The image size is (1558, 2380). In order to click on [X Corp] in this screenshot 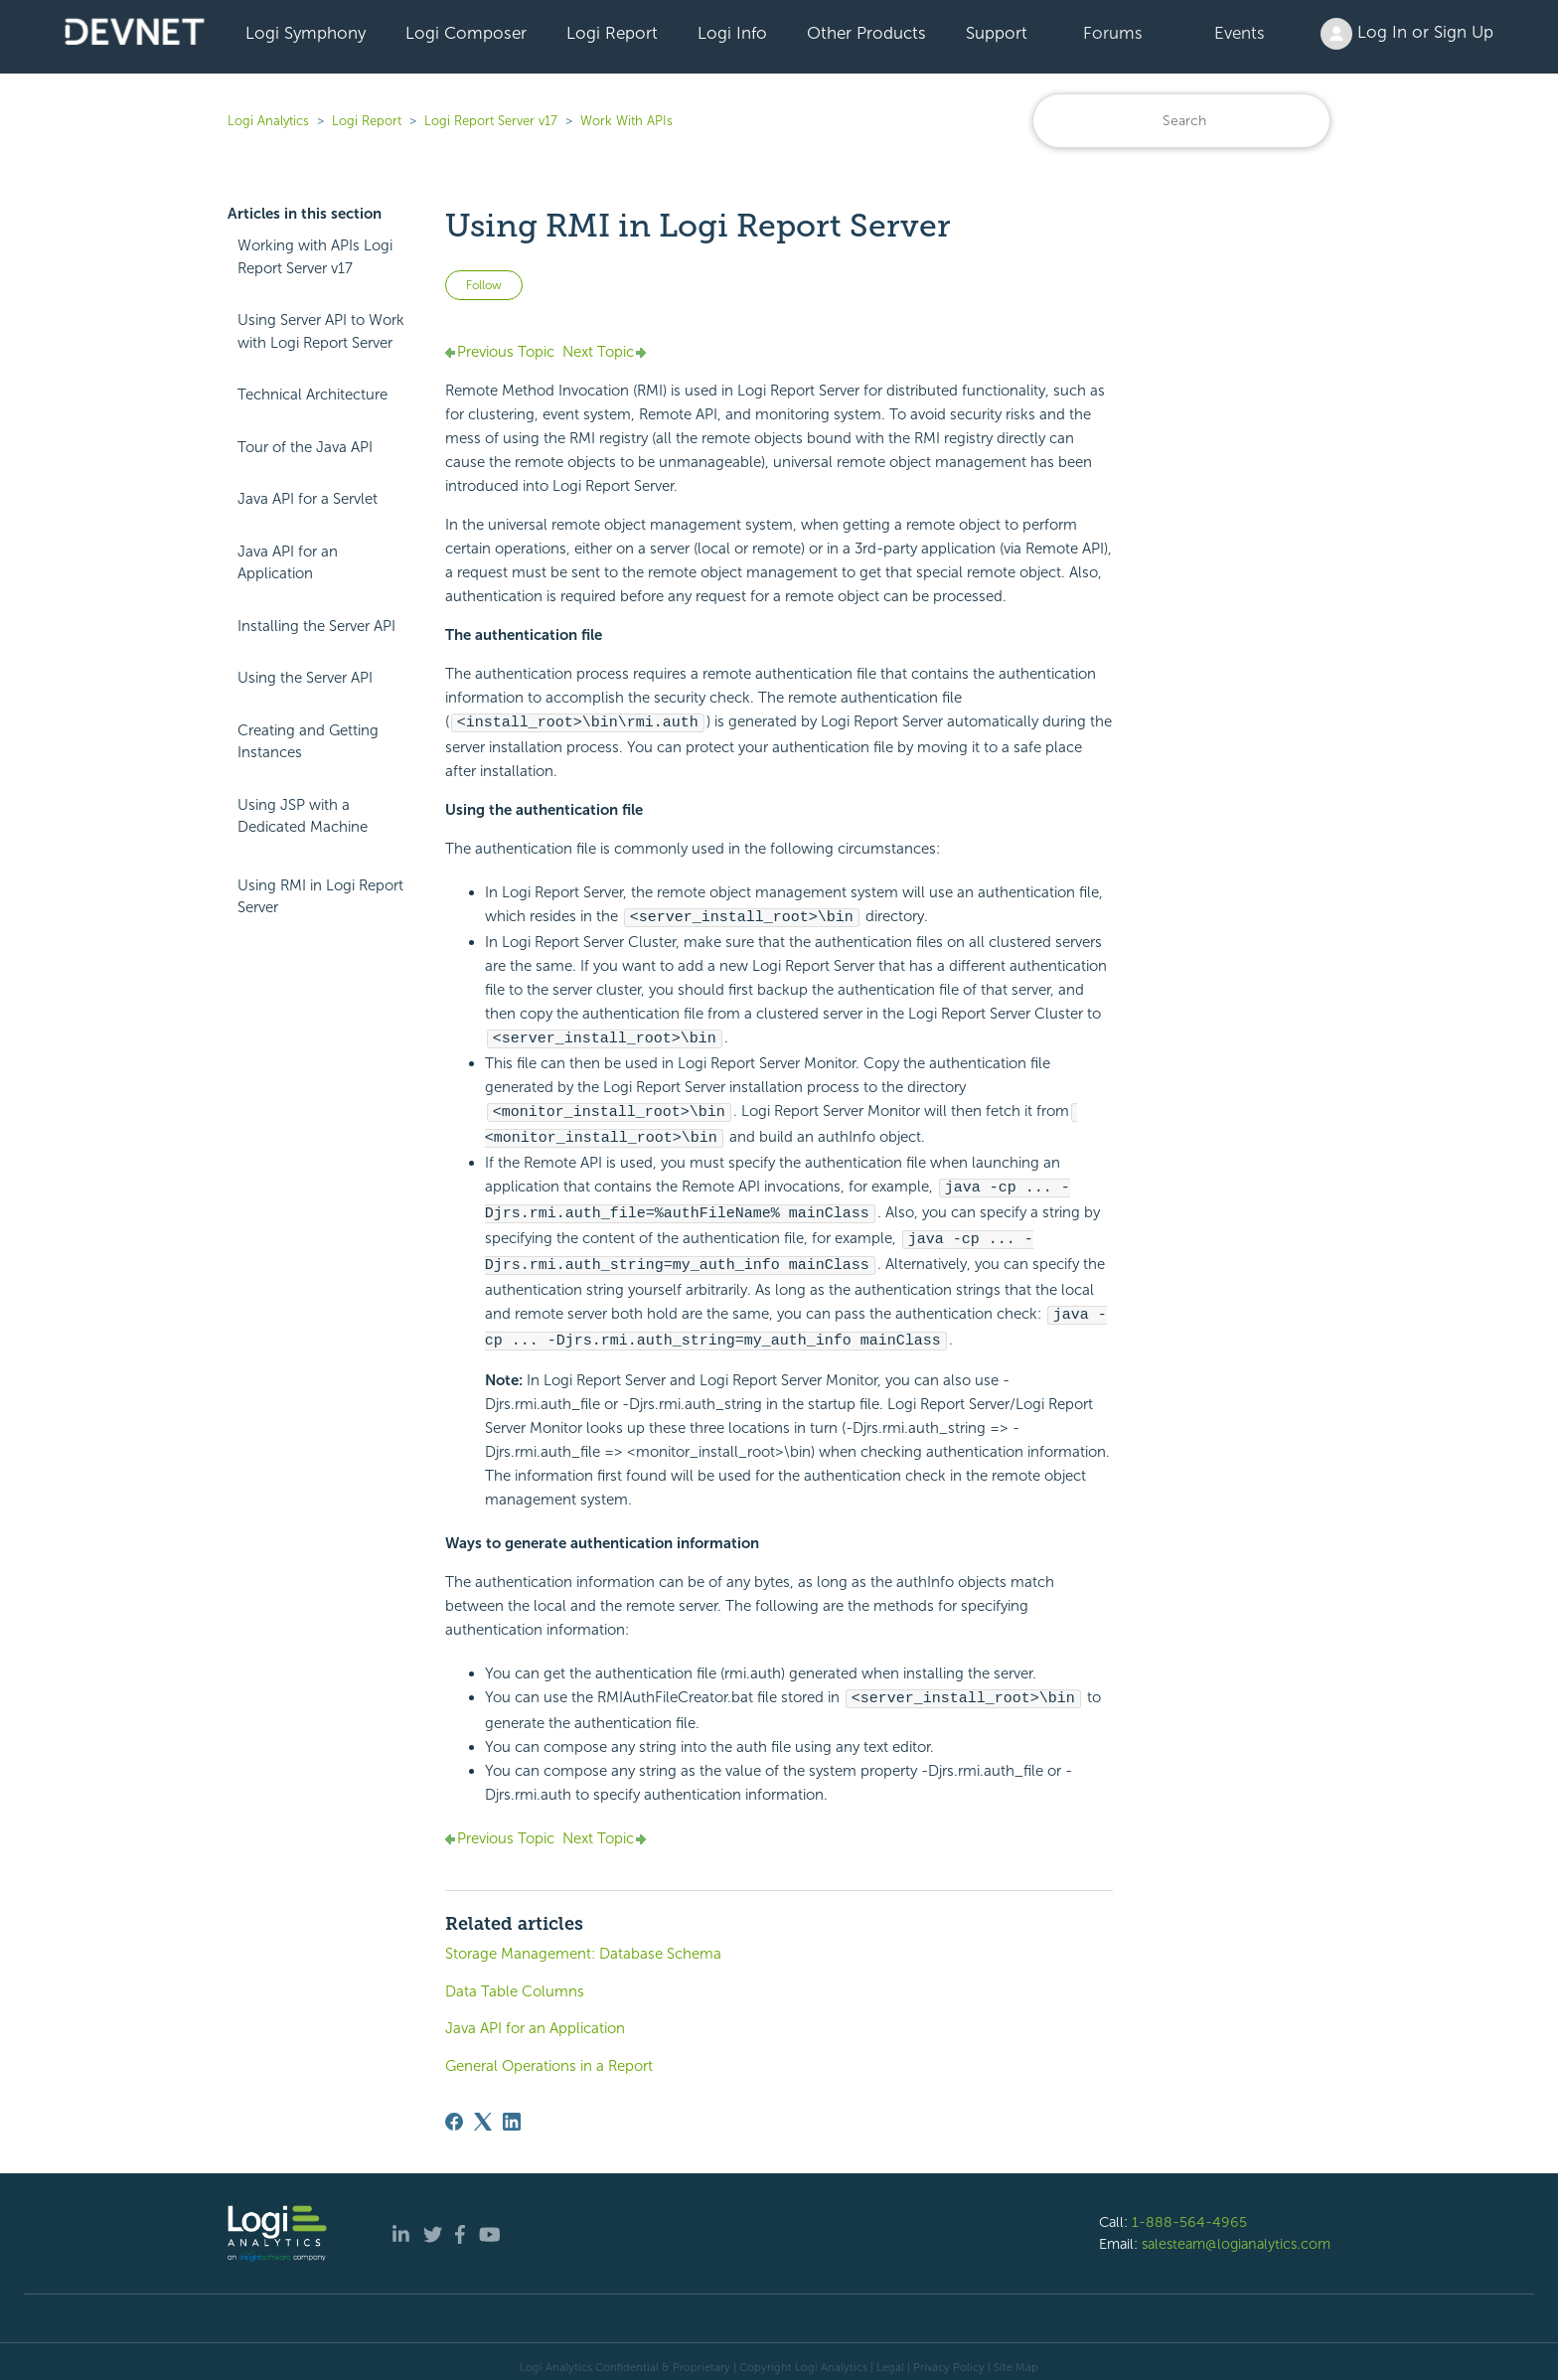, I will do `click(483, 2110)`.